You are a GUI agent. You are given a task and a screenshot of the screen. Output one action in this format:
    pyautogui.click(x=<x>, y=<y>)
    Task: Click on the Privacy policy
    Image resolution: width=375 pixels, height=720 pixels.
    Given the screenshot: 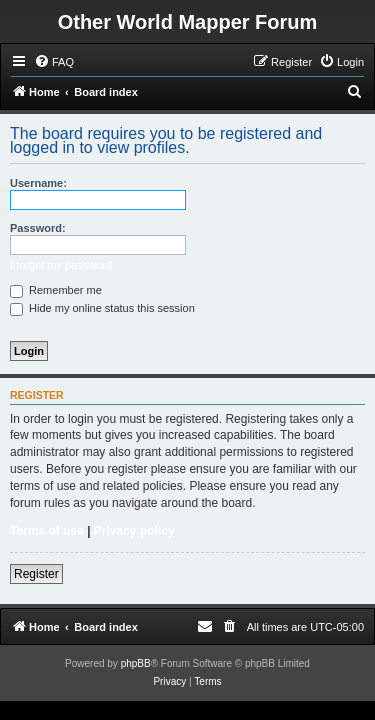 What is the action you would take?
    pyautogui.click(x=134, y=531)
    